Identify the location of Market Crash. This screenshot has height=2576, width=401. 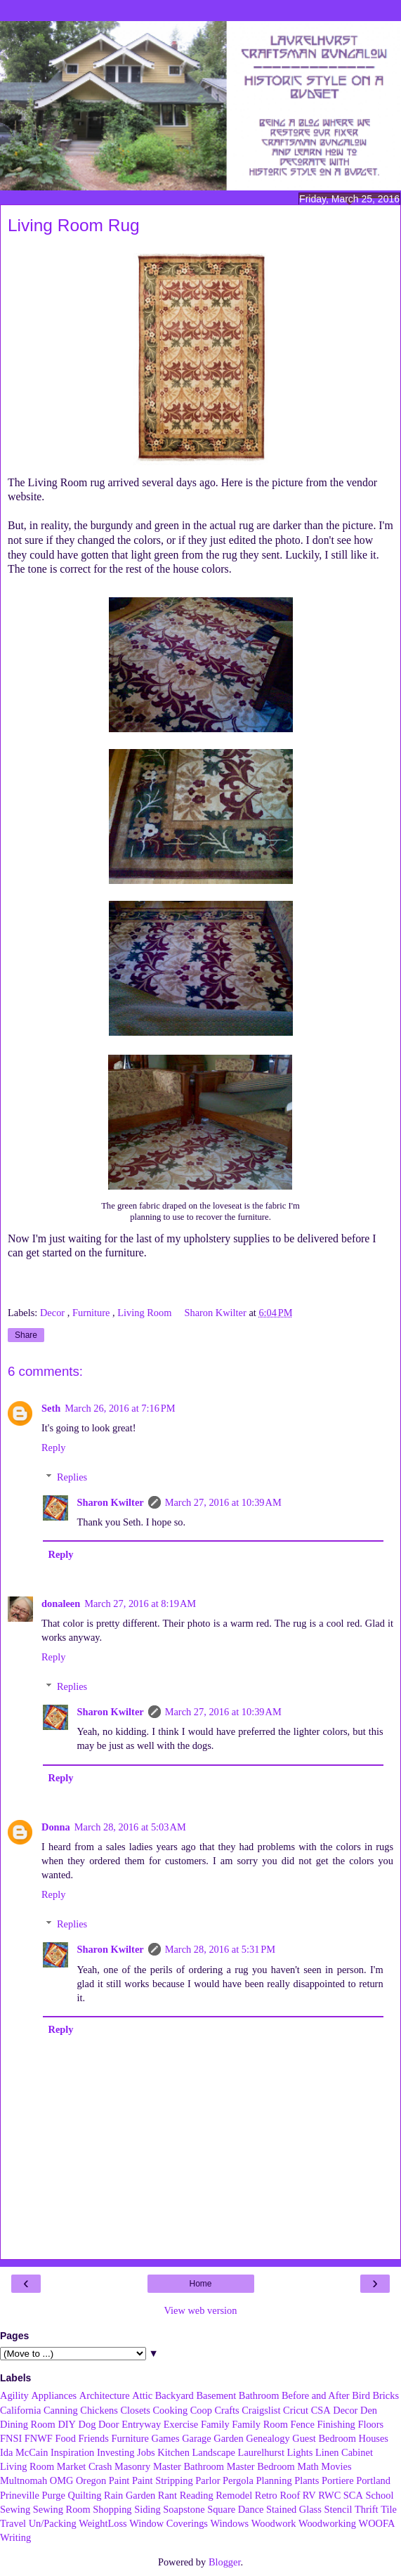
(84, 2466).